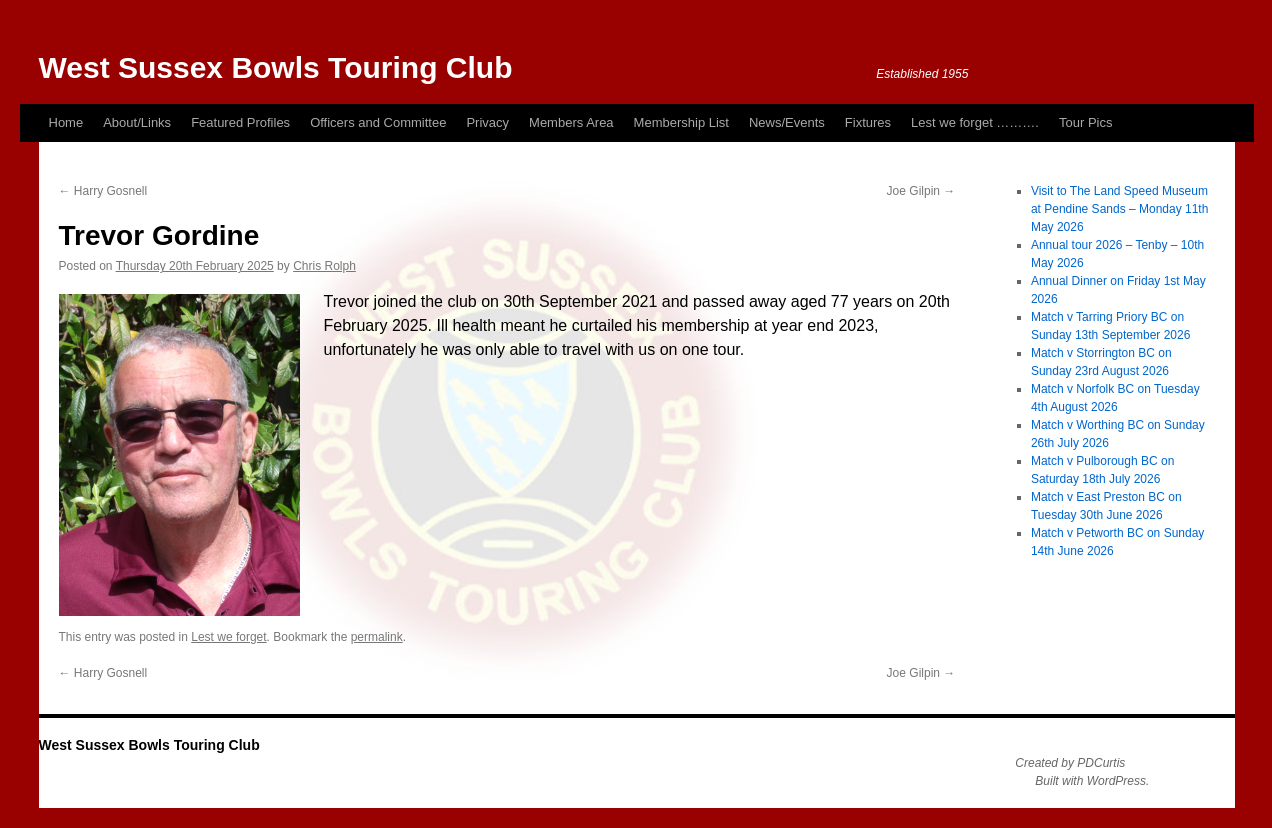  I want to click on News/Events, so click(787, 122).